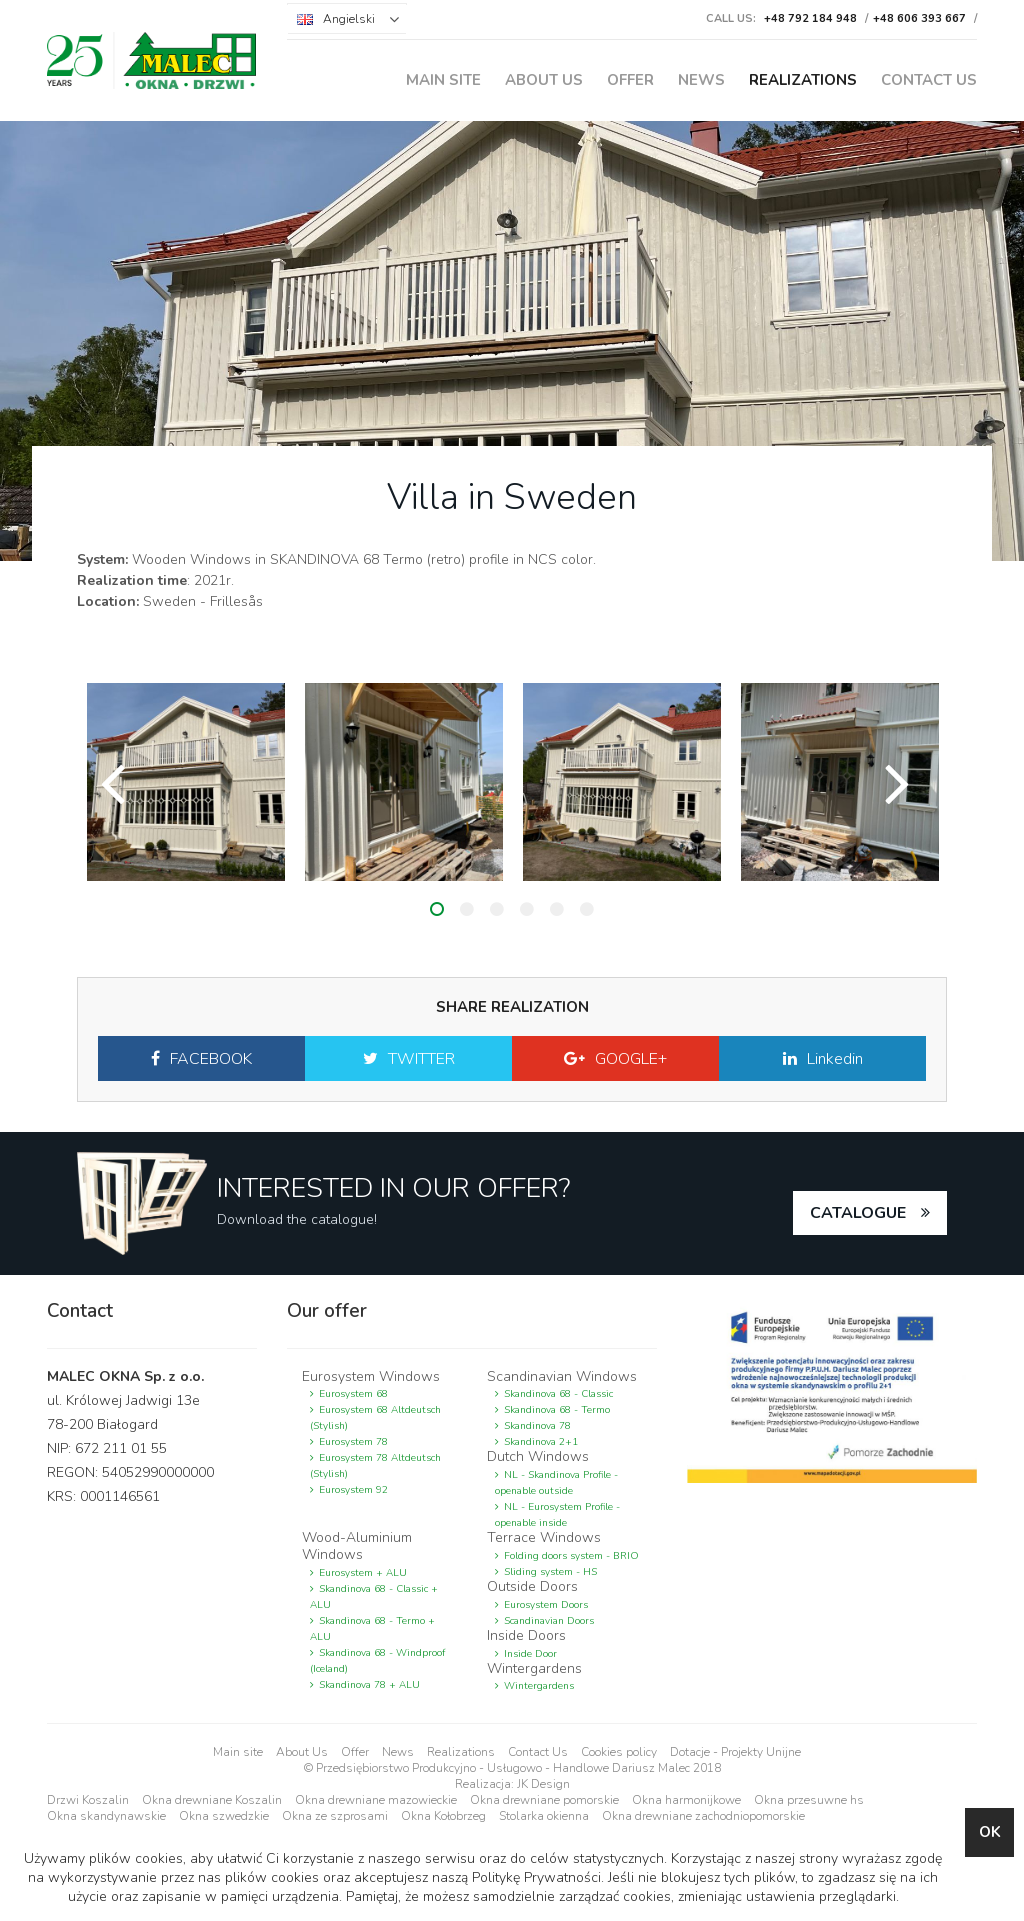 The width and height of the screenshot is (1024, 1921). Describe the element at coordinates (527, 909) in the screenshot. I see `4 [button]` at that location.